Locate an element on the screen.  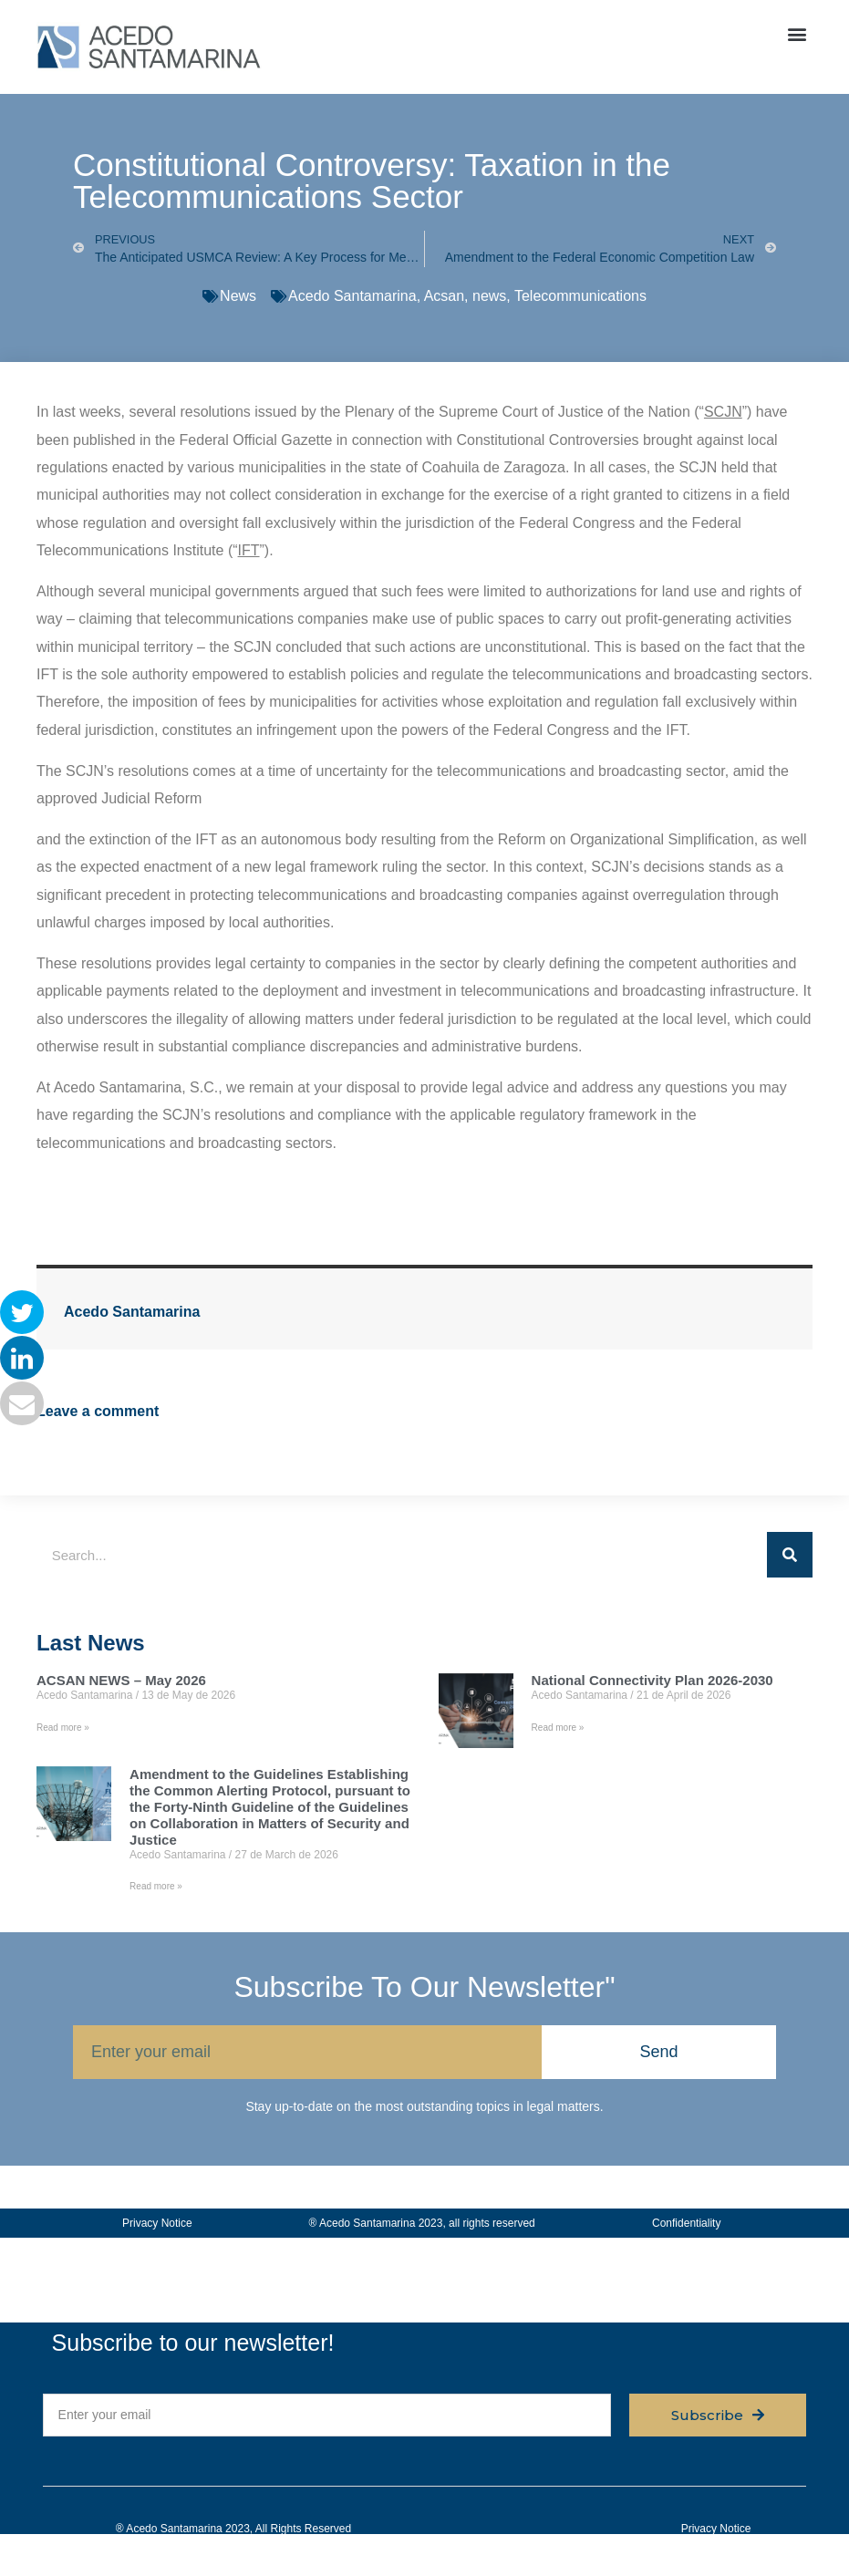
News is located at coordinates (238, 296).